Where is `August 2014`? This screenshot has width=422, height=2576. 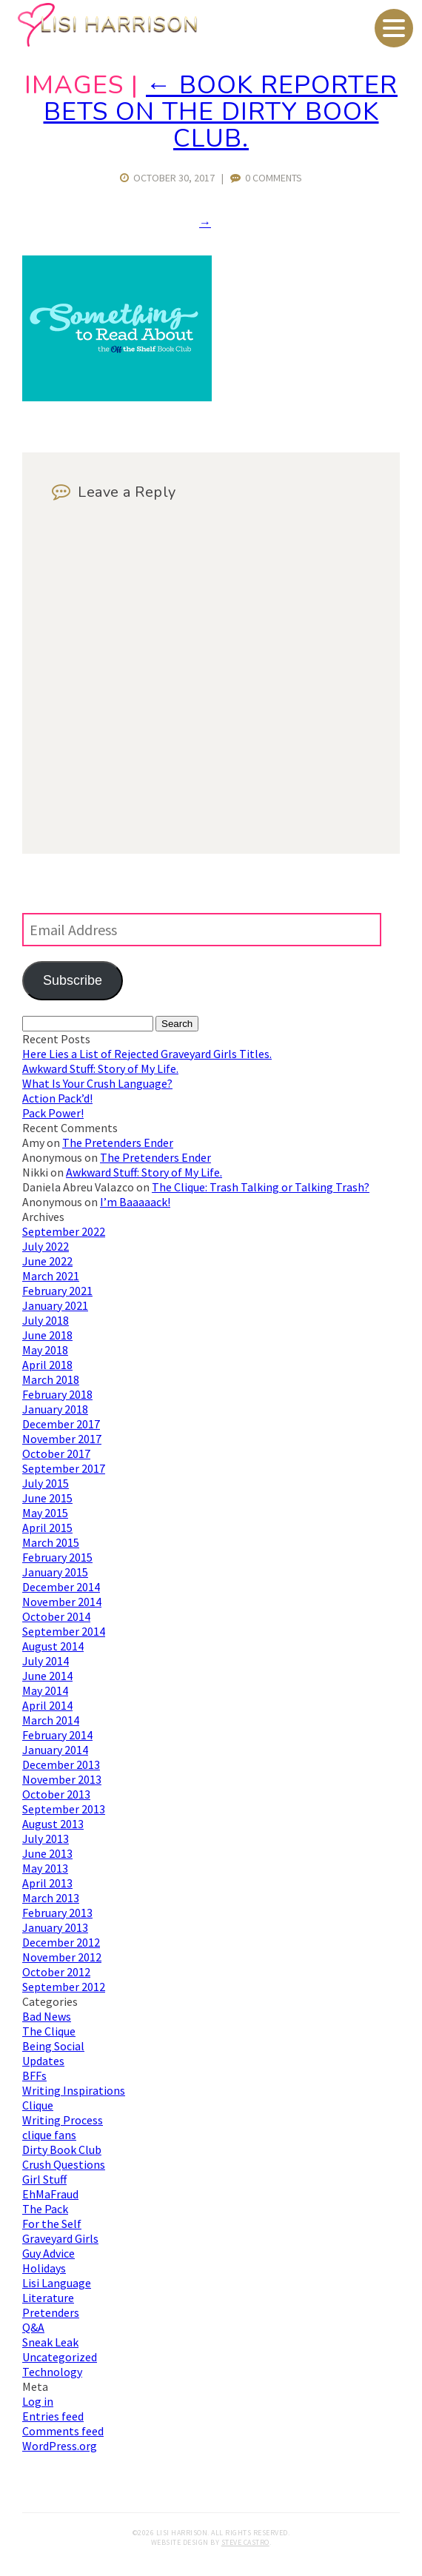 August 2014 is located at coordinates (53, 1646).